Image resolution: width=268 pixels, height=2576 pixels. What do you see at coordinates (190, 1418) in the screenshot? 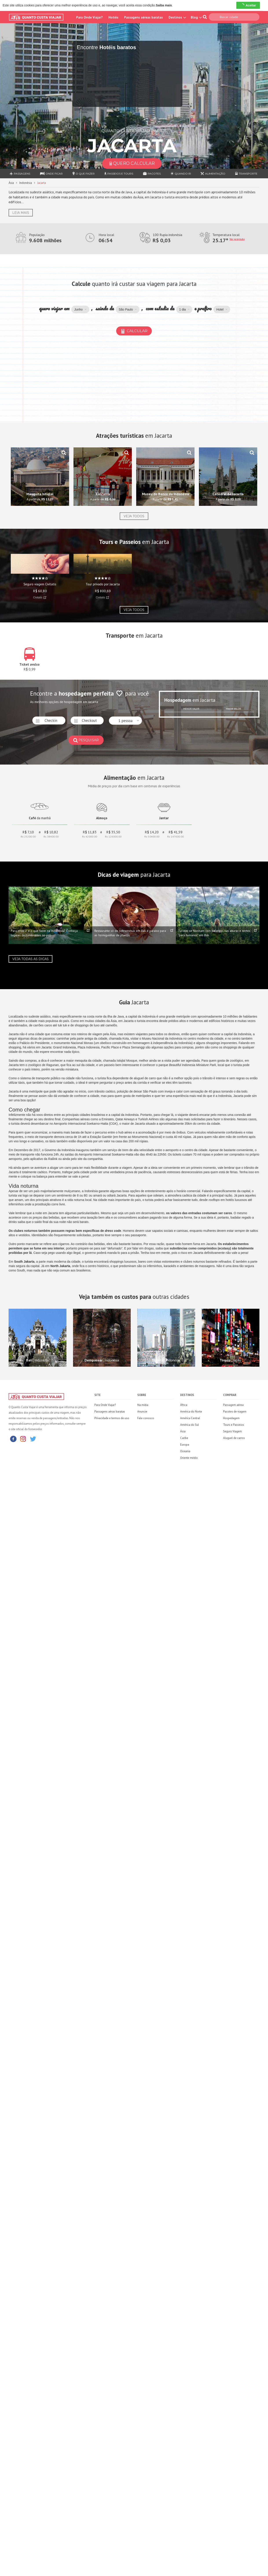
I see `América Central` at bounding box center [190, 1418].